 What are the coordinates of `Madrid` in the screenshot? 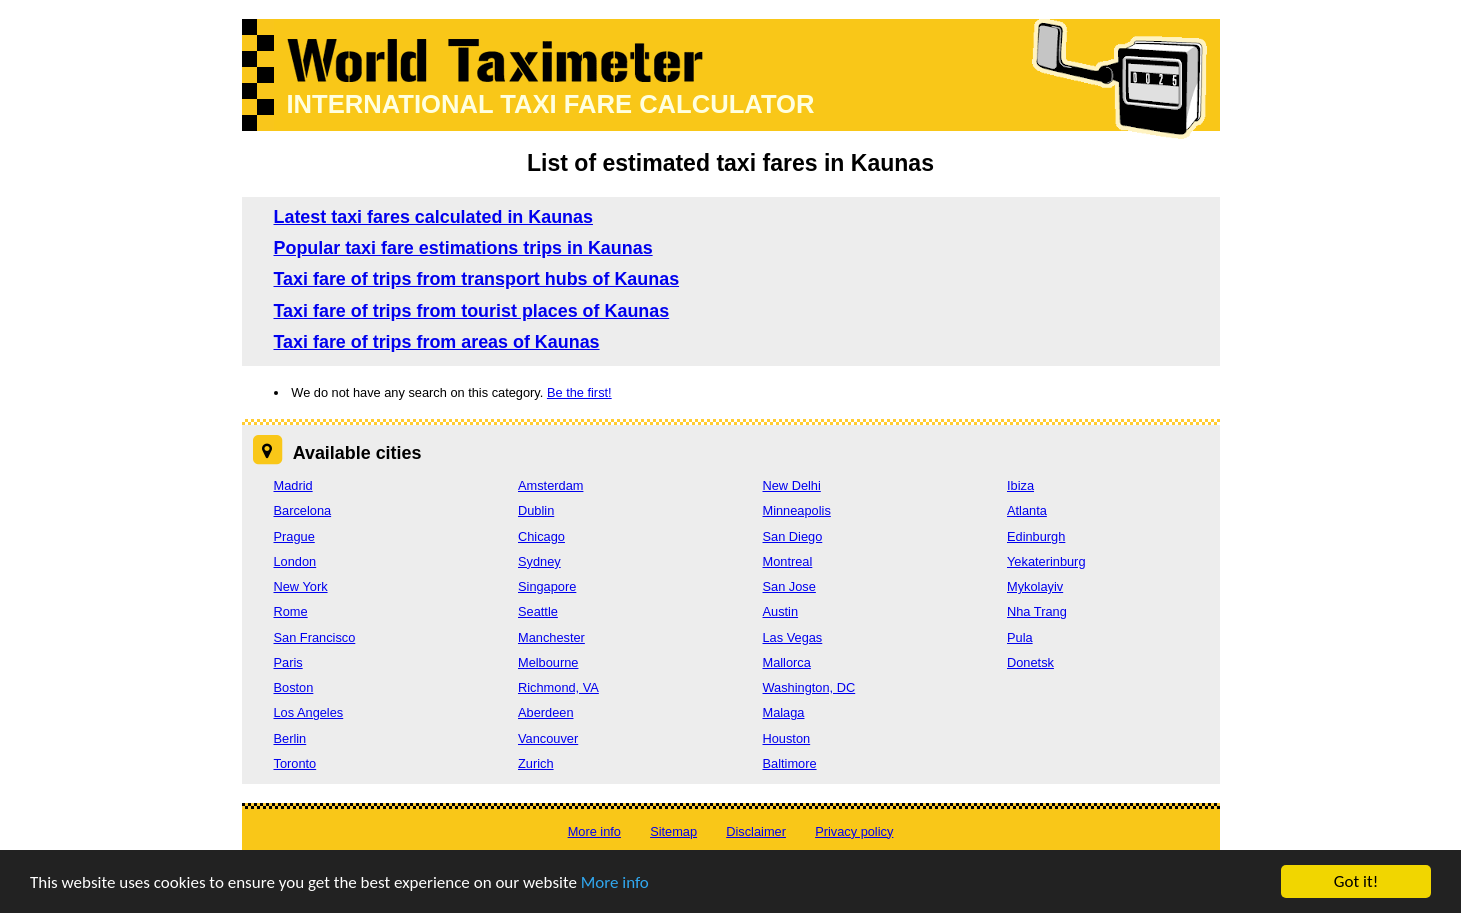 It's located at (293, 485).